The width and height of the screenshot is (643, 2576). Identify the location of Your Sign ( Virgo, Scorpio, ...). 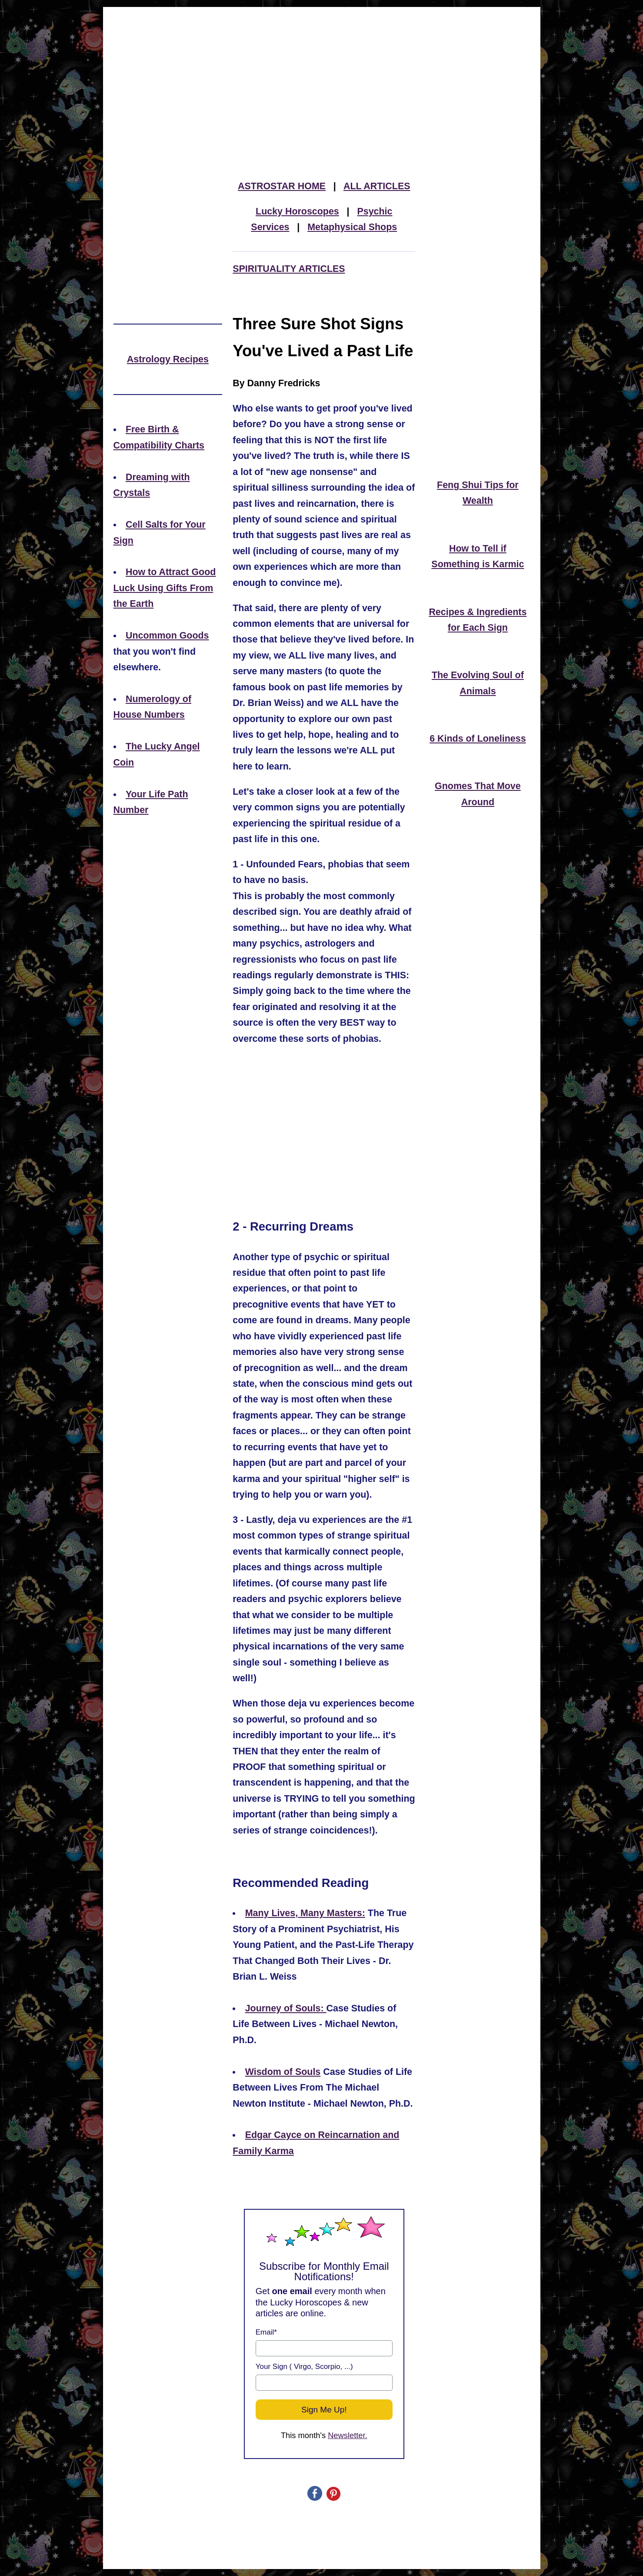
(304, 2366).